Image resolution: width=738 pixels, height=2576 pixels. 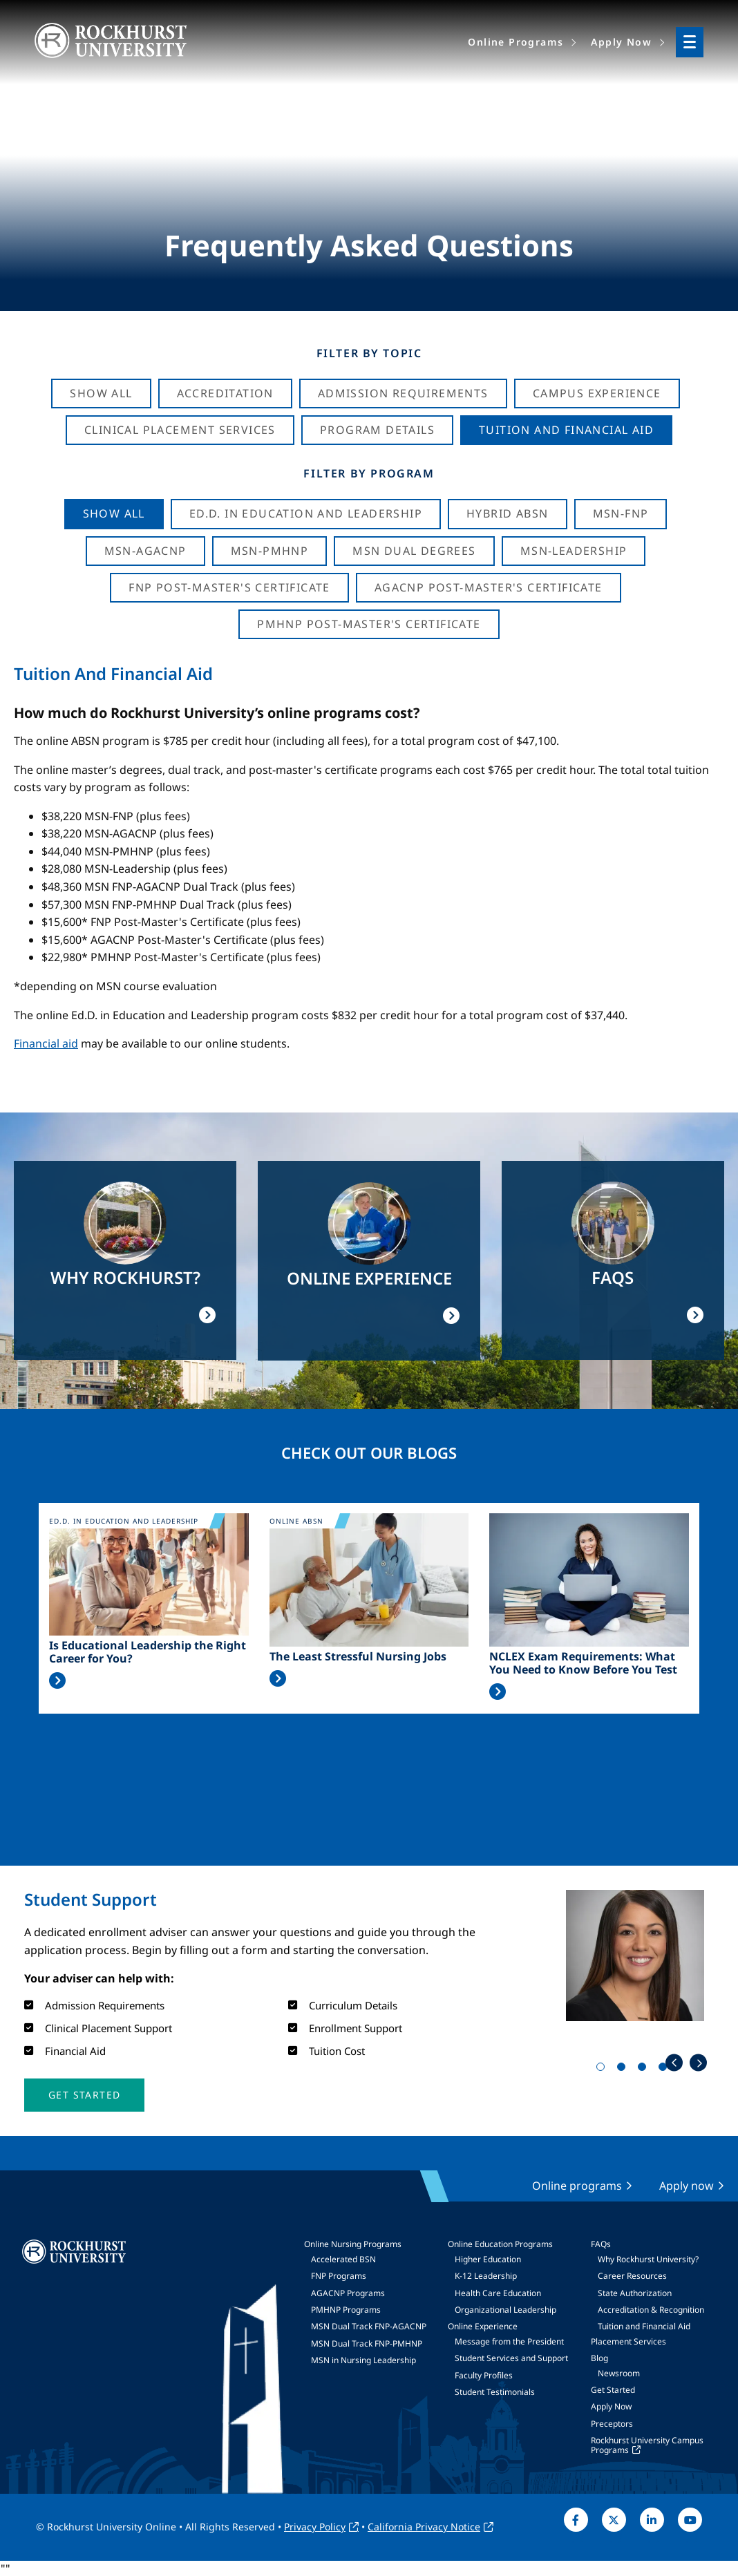 I want to click on MSN-FNP, so click(x=621, y=513).